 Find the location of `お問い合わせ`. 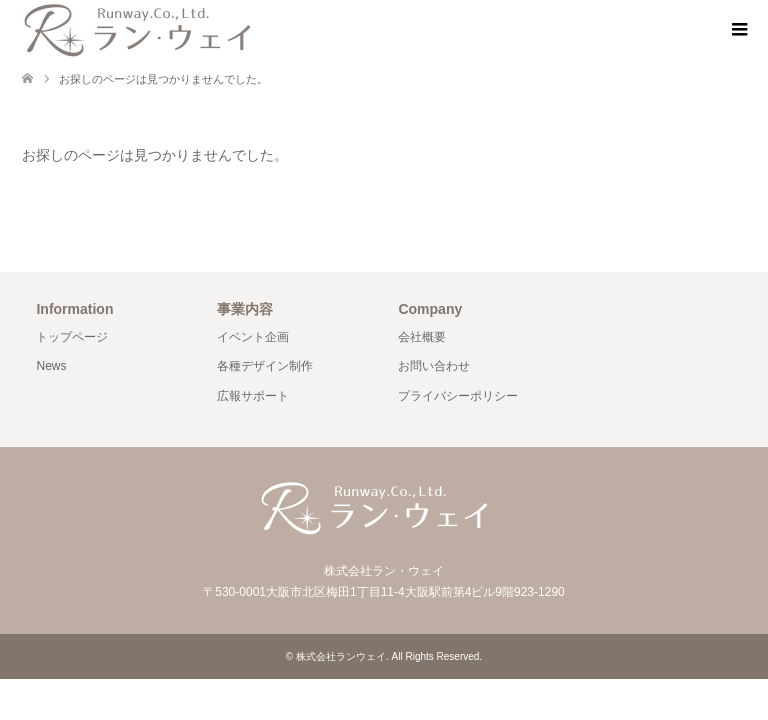

お問い合わせ is located at coordinates (434, 366).